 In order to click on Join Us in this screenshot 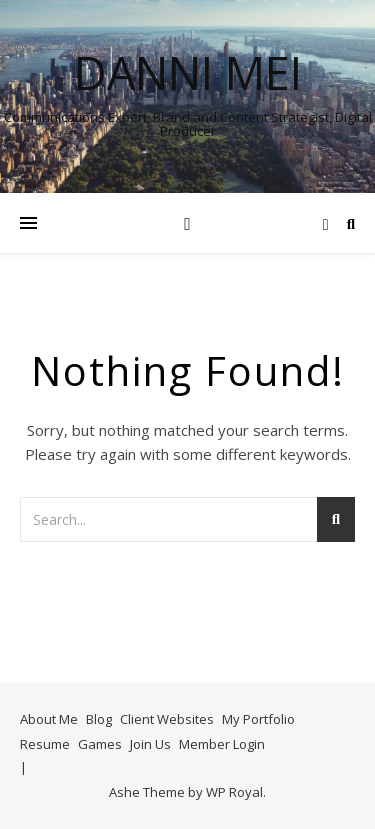, I will do `click(150, 744)`.